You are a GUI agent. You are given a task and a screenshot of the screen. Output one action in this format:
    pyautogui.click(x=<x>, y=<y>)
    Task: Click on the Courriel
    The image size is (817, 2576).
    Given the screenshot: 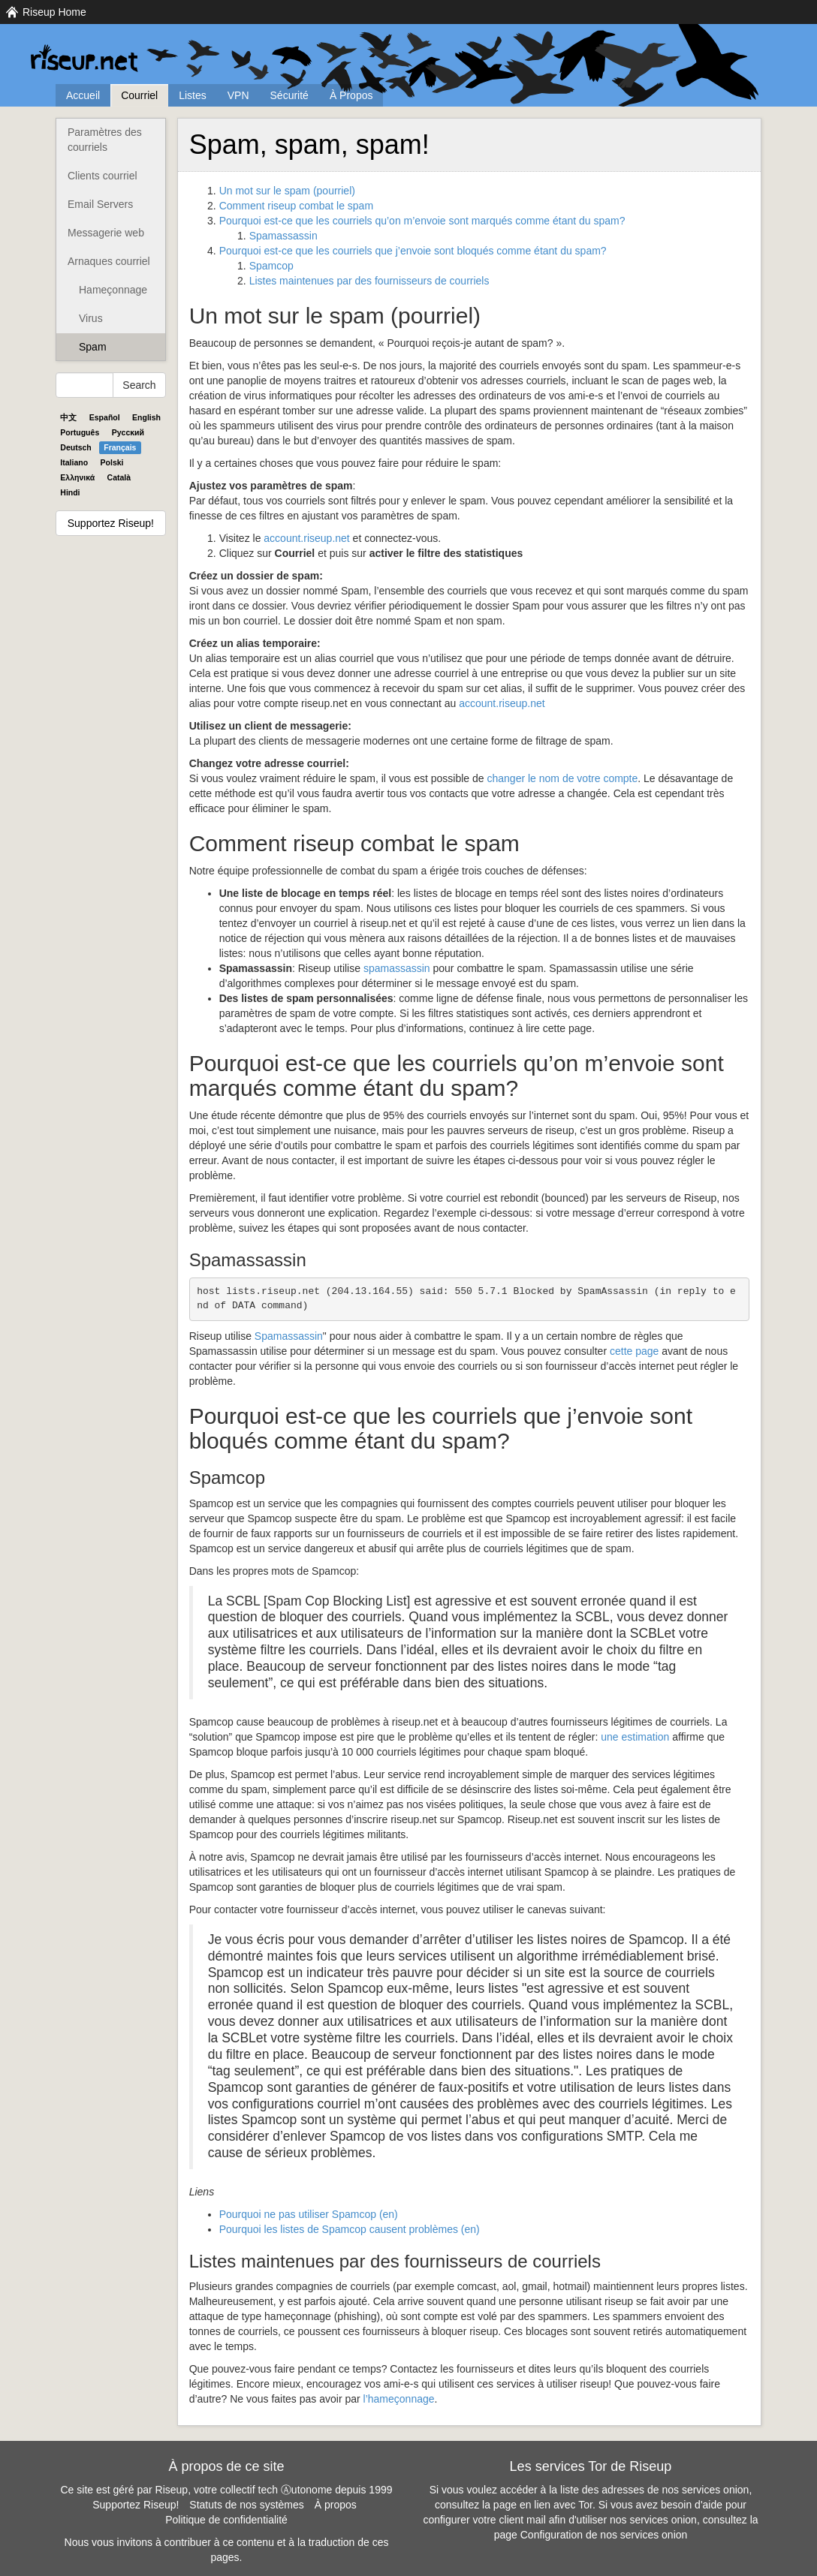 What is the action you would take?
    pyautogui.click(x=139, y=95)
    